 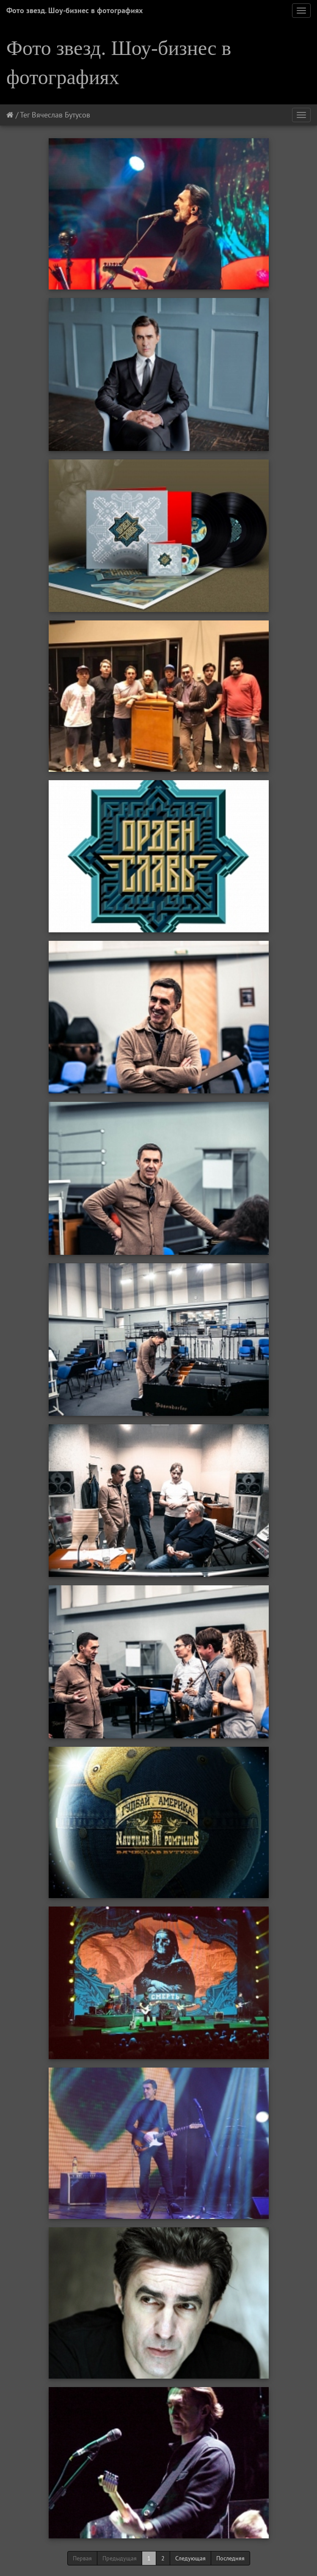 What do you see at coordinates (190, 2558) in the screenshot?
I see `Следующая` at bounding box center [190, 2558].